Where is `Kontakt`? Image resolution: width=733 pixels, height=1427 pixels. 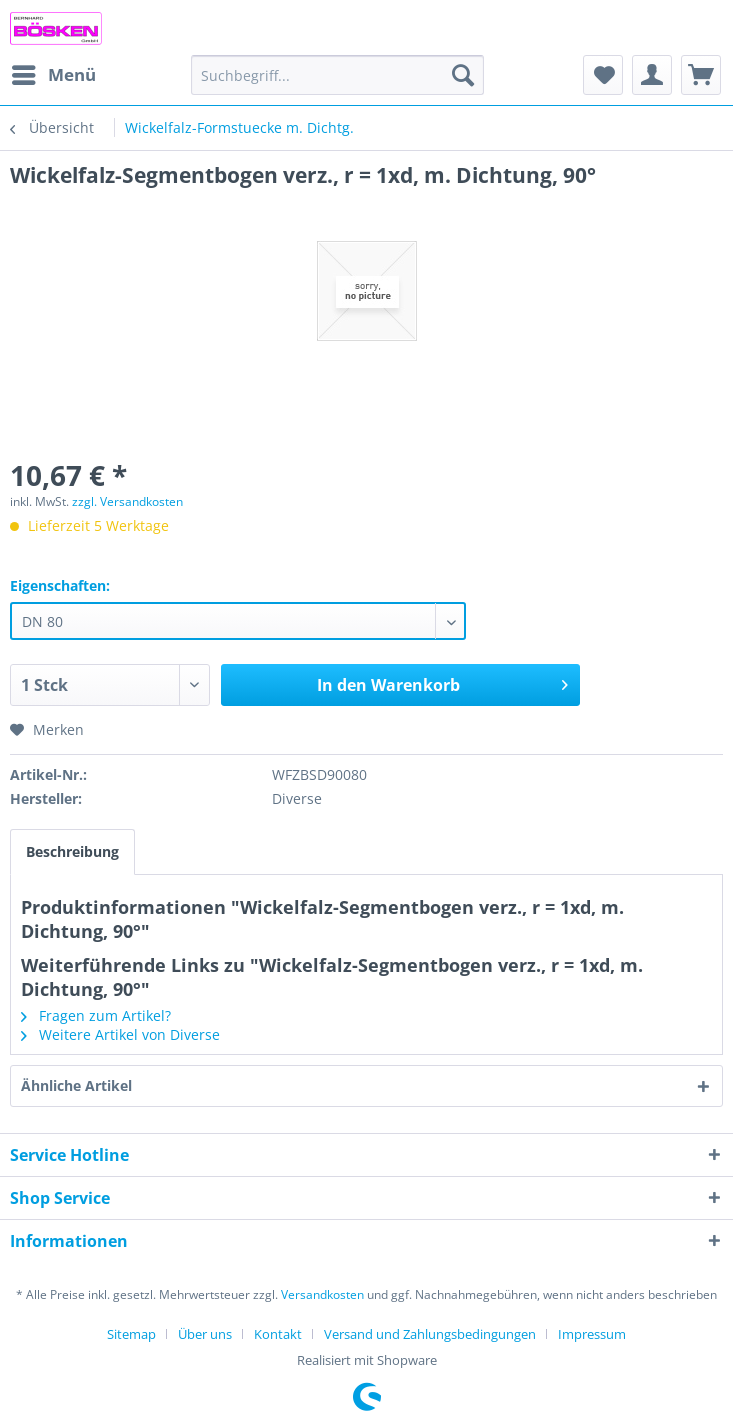
Kontakt is located at coordinates (278, 1334).